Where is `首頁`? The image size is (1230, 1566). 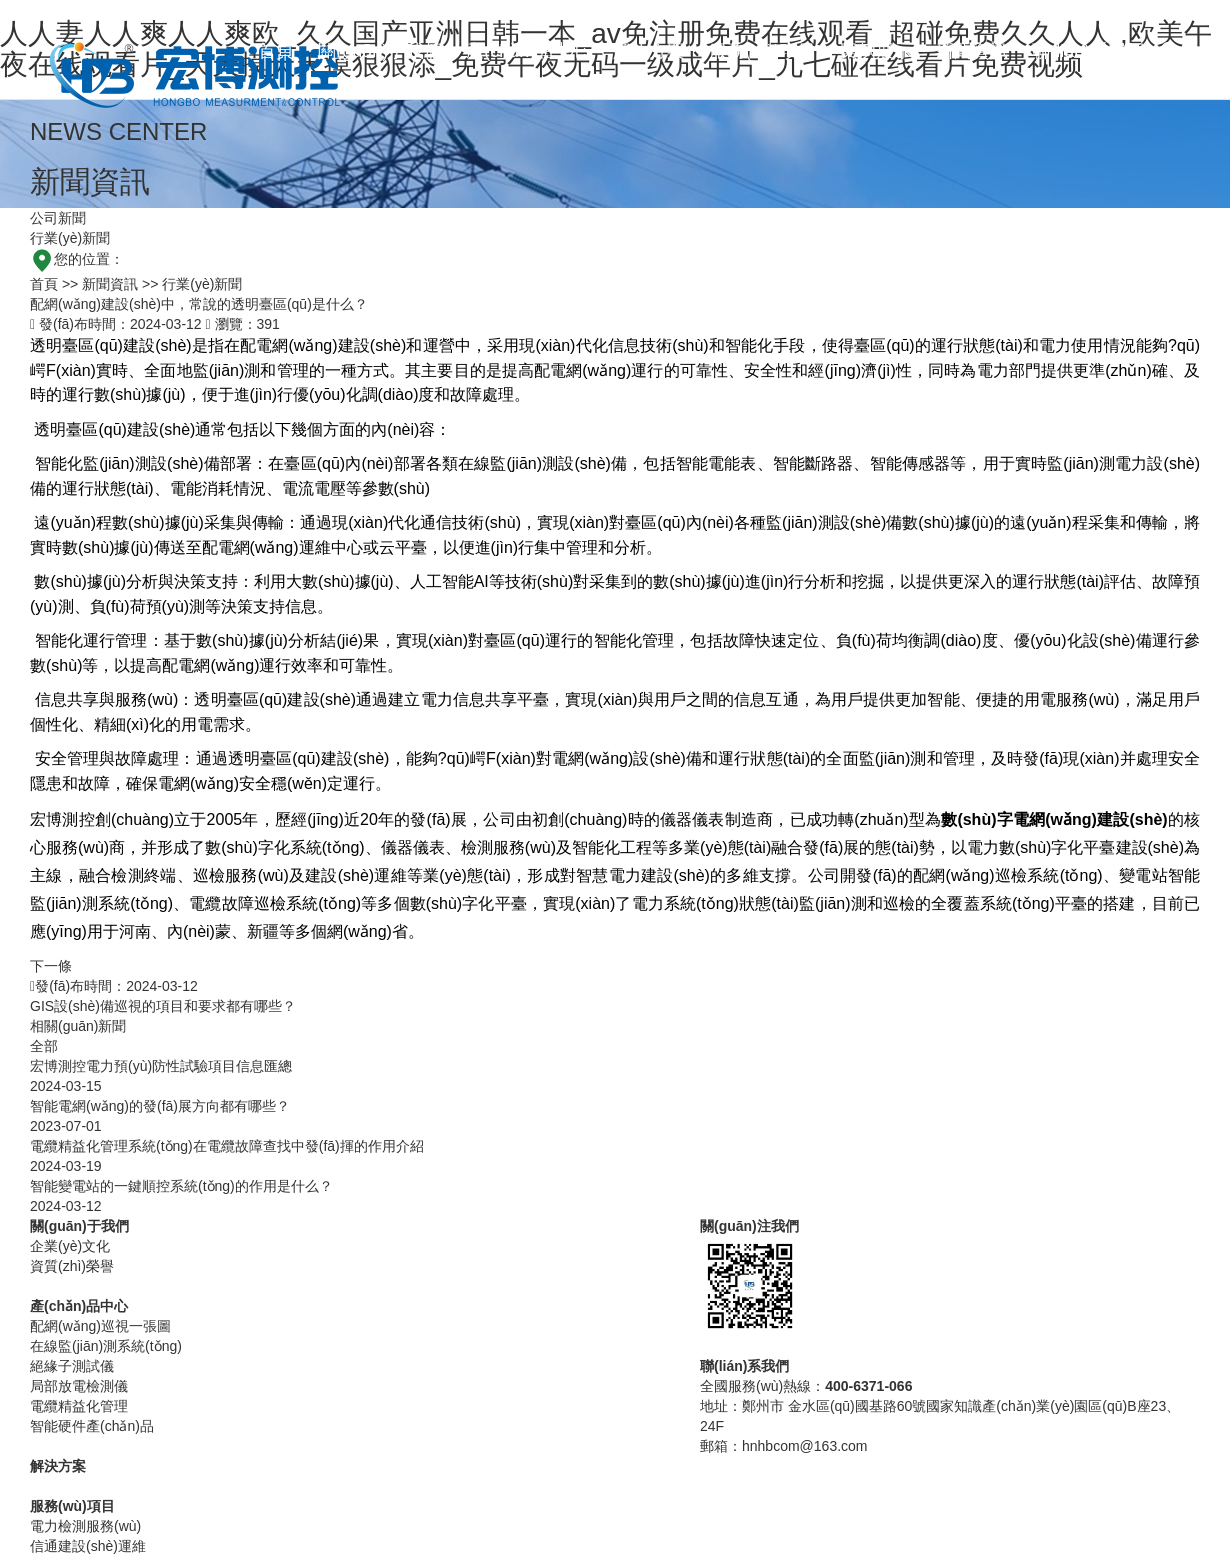
首頁 is located at coordinates (276, 51).